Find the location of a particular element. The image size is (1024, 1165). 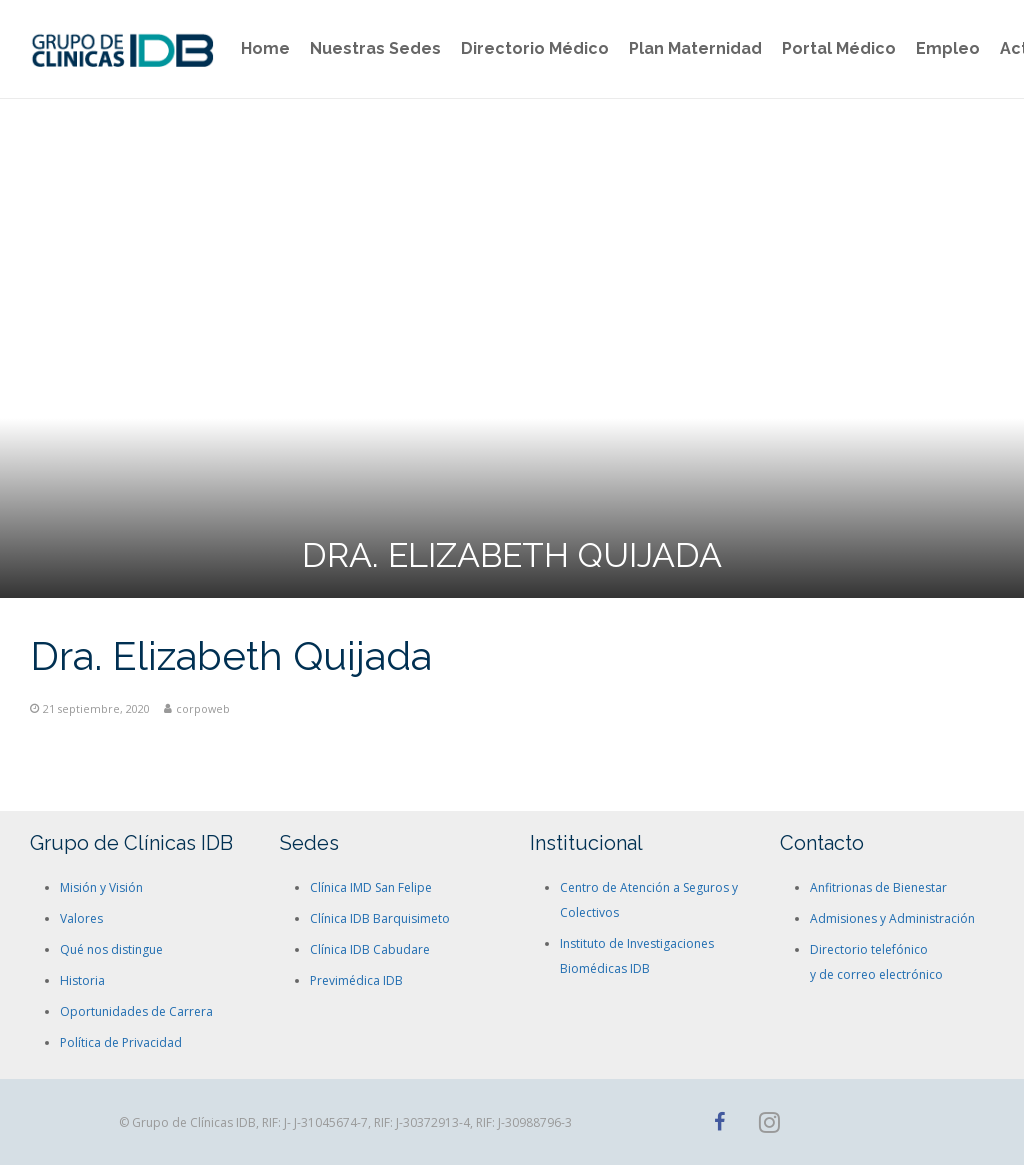

Qué nos distingue is located at coordinates (111, 949).